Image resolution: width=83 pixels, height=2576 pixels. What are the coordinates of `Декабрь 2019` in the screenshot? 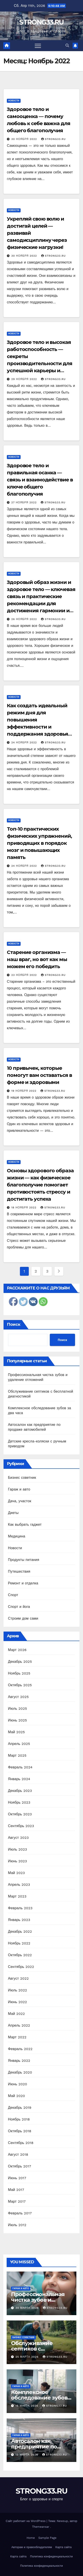 It's located at (19, 2107).